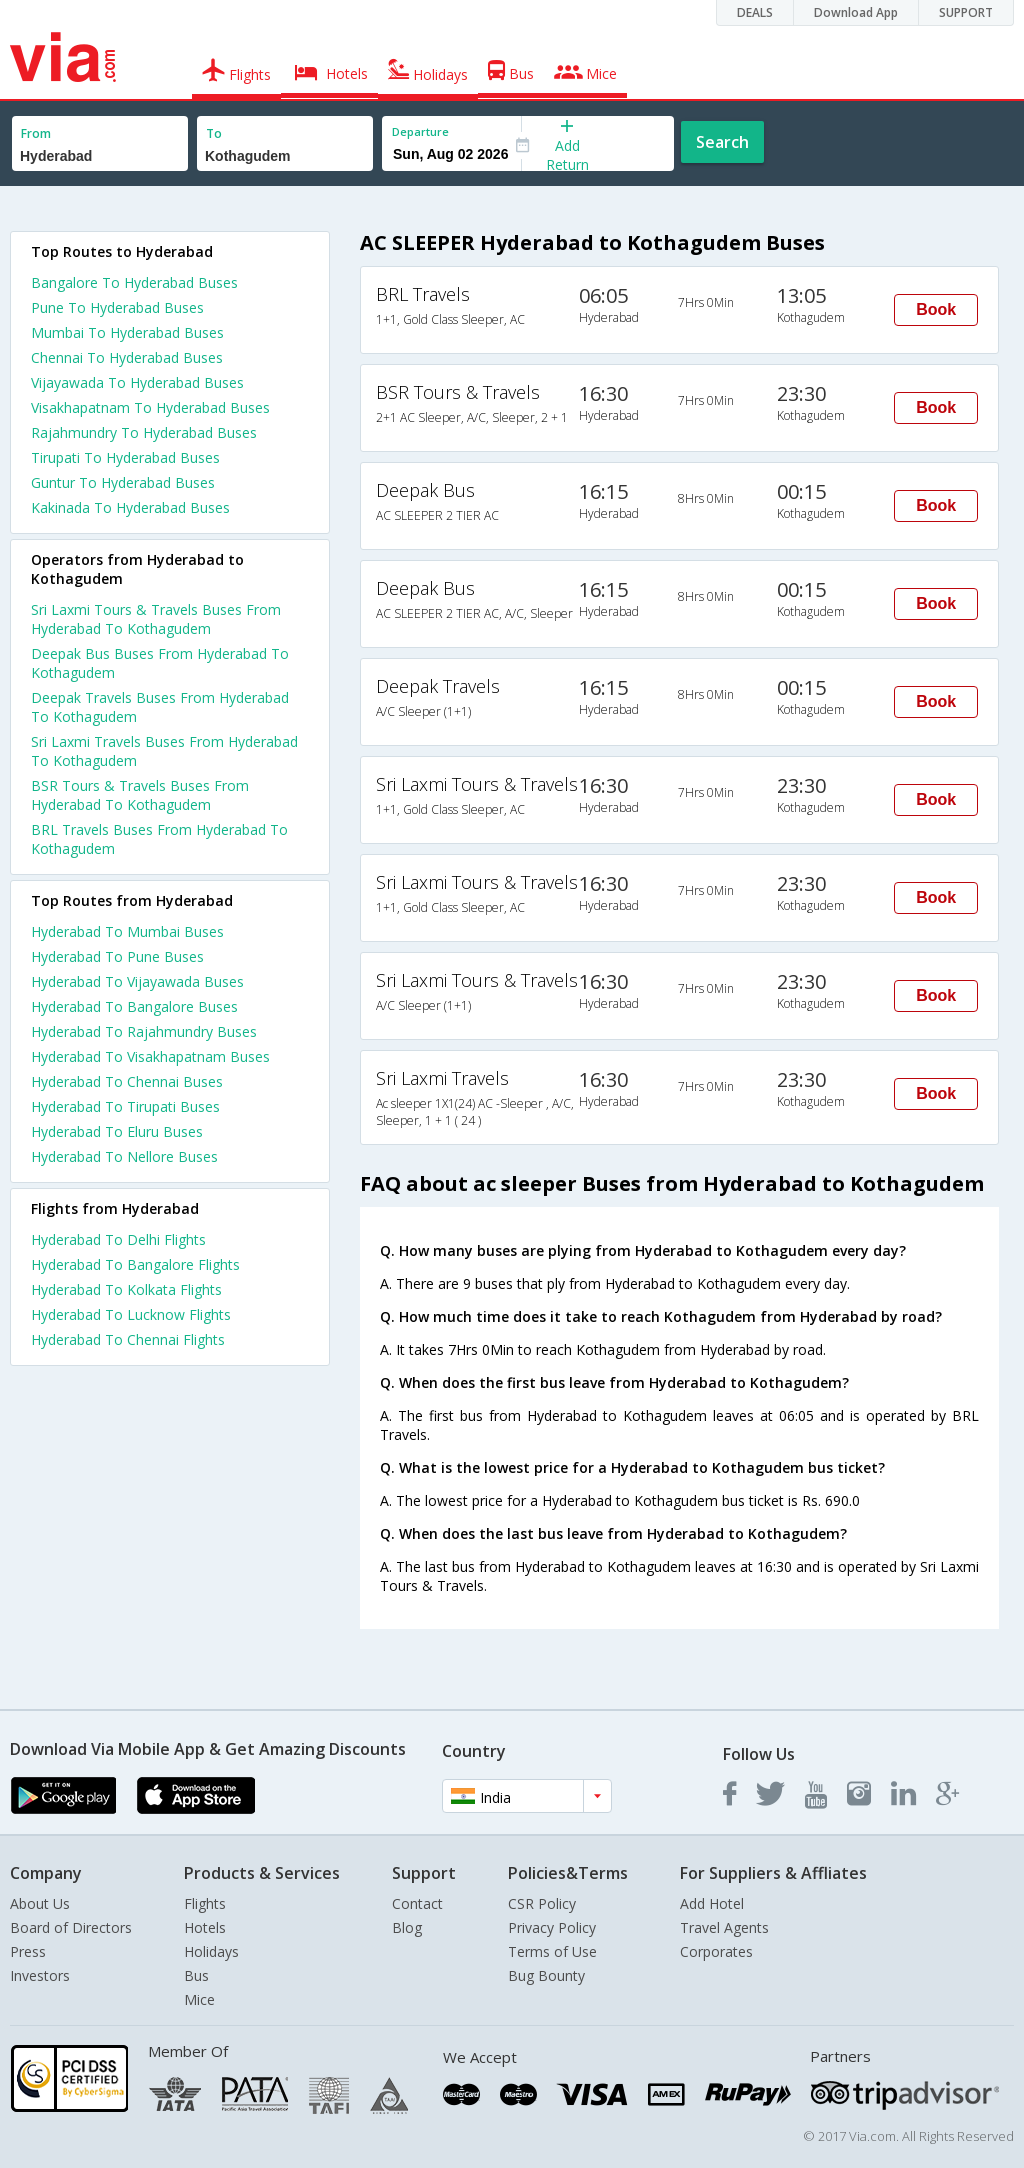 The image size is (1024, 2168). I want to click on Hyderabad To Vijayawada Buses, so click(137, 981).